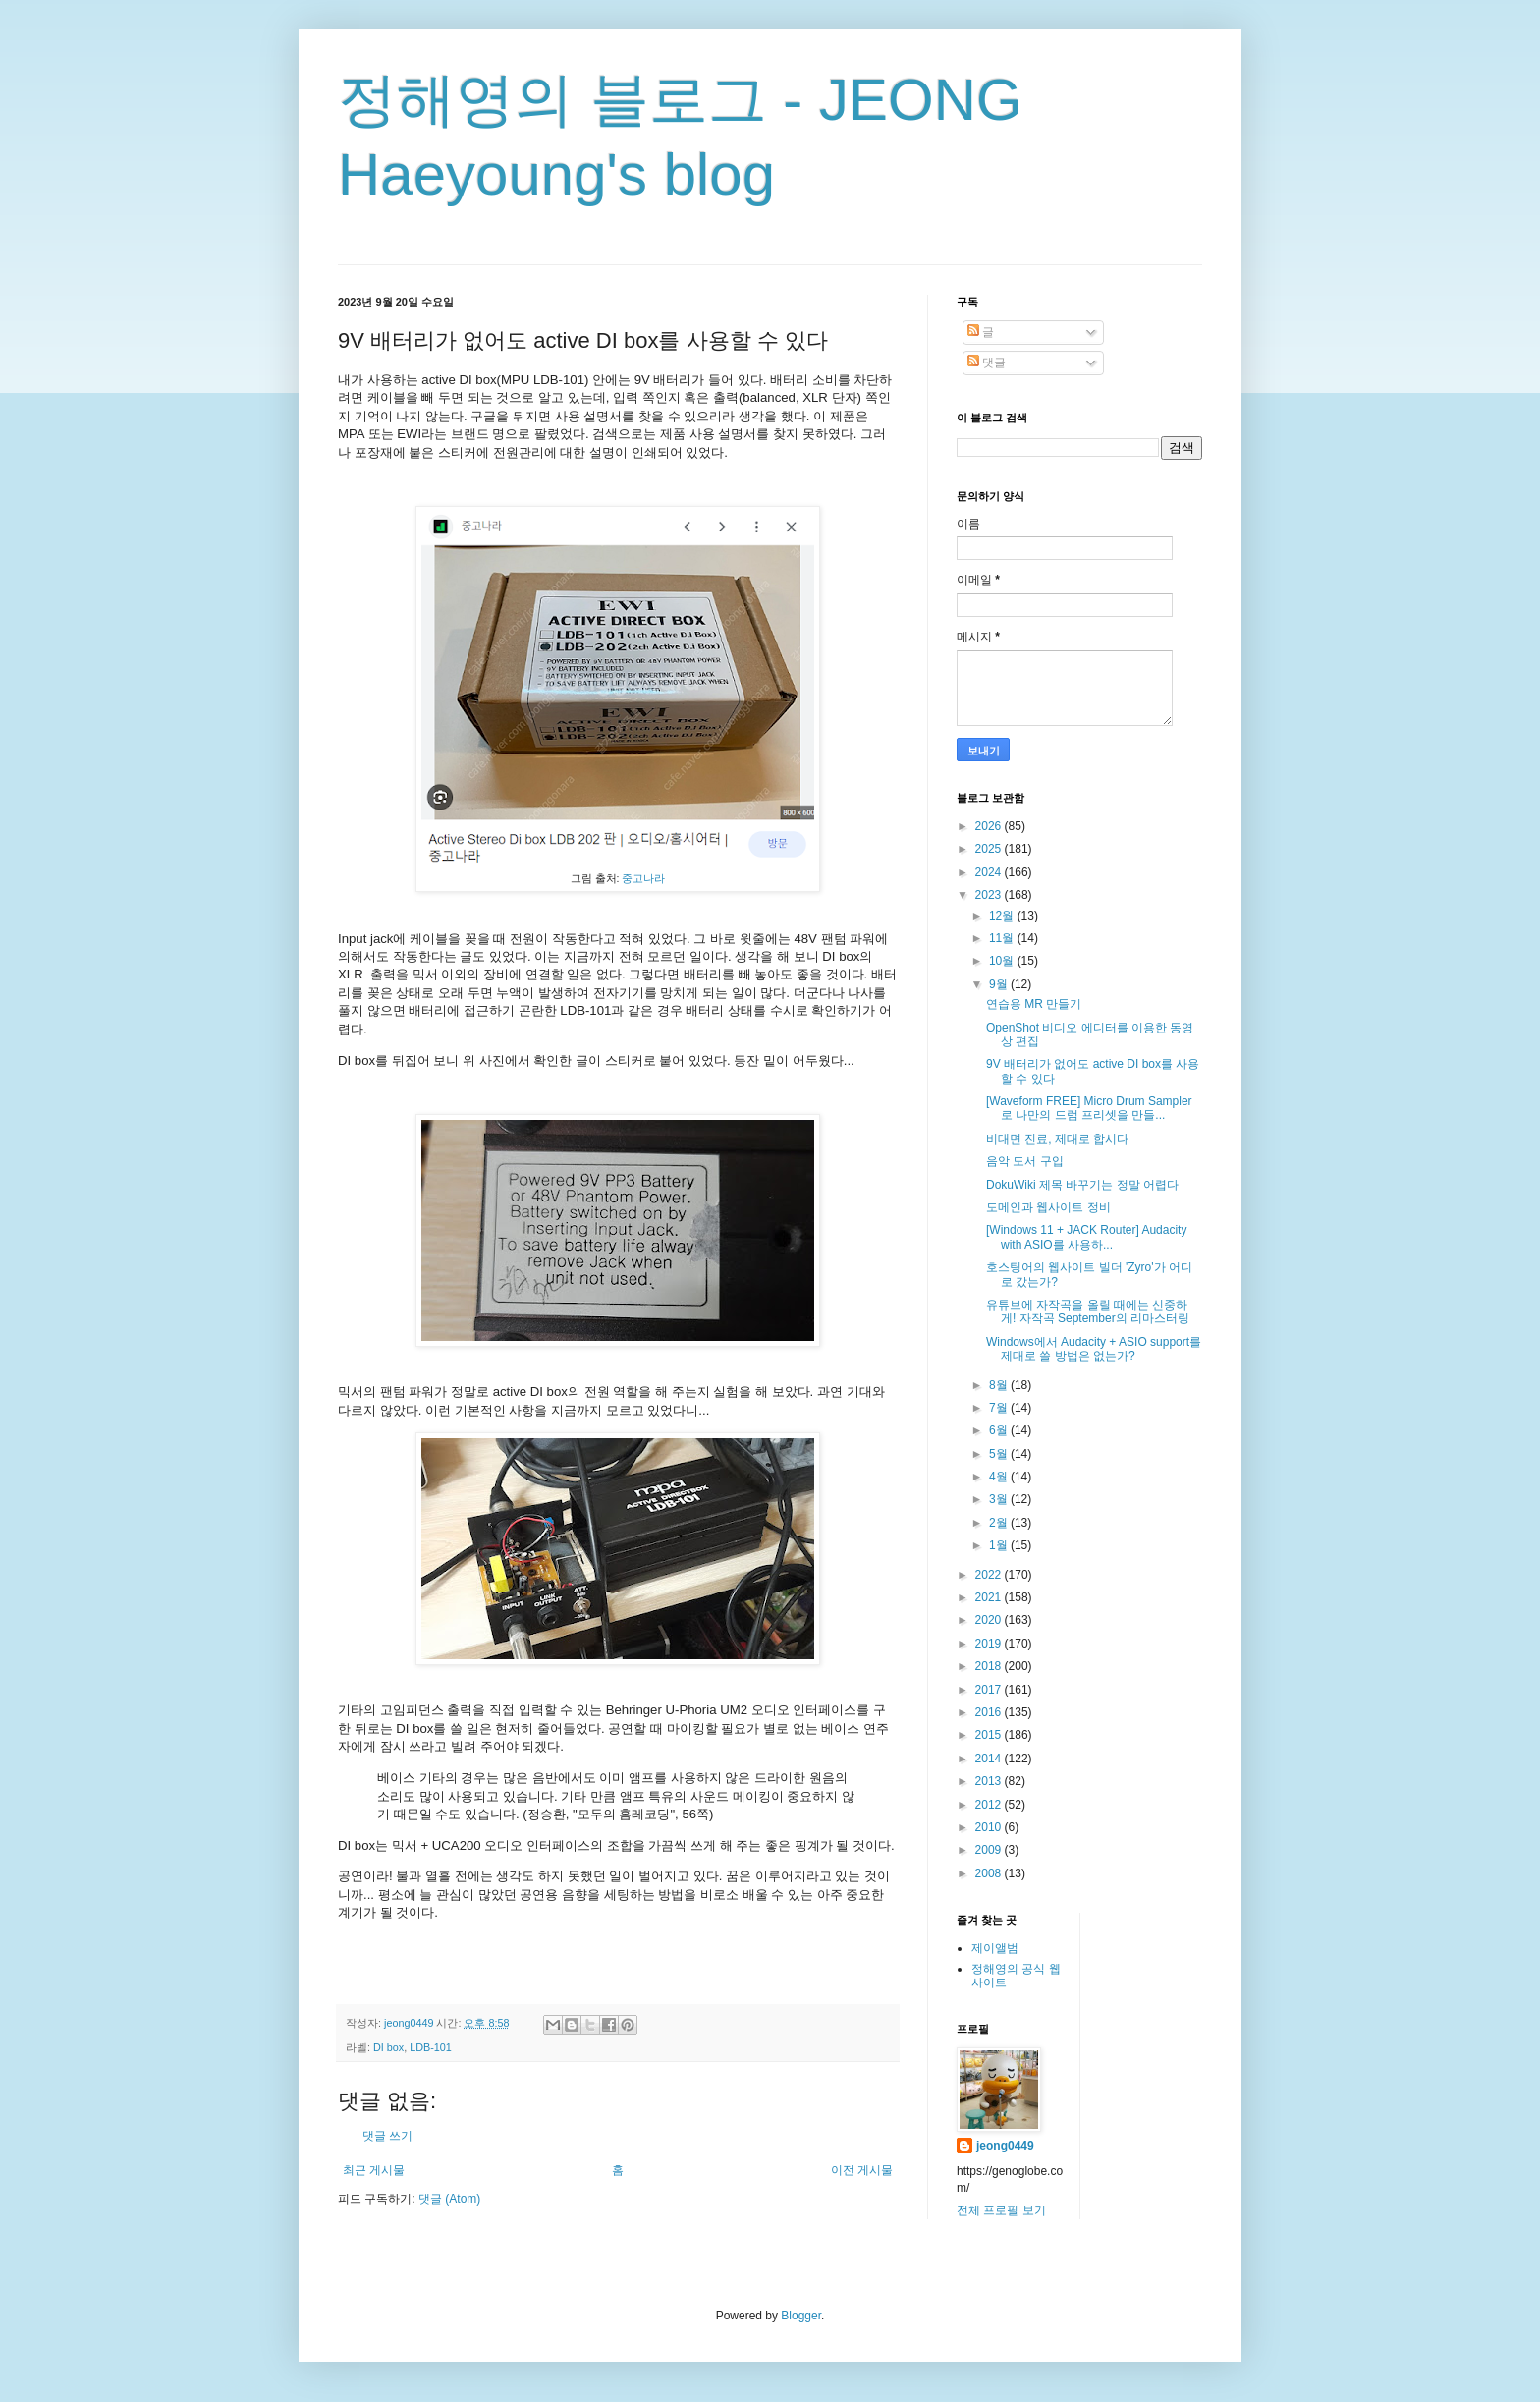 This screenshot has width=1540, height=2402. I want to click on 2008, so click(990, 1873).